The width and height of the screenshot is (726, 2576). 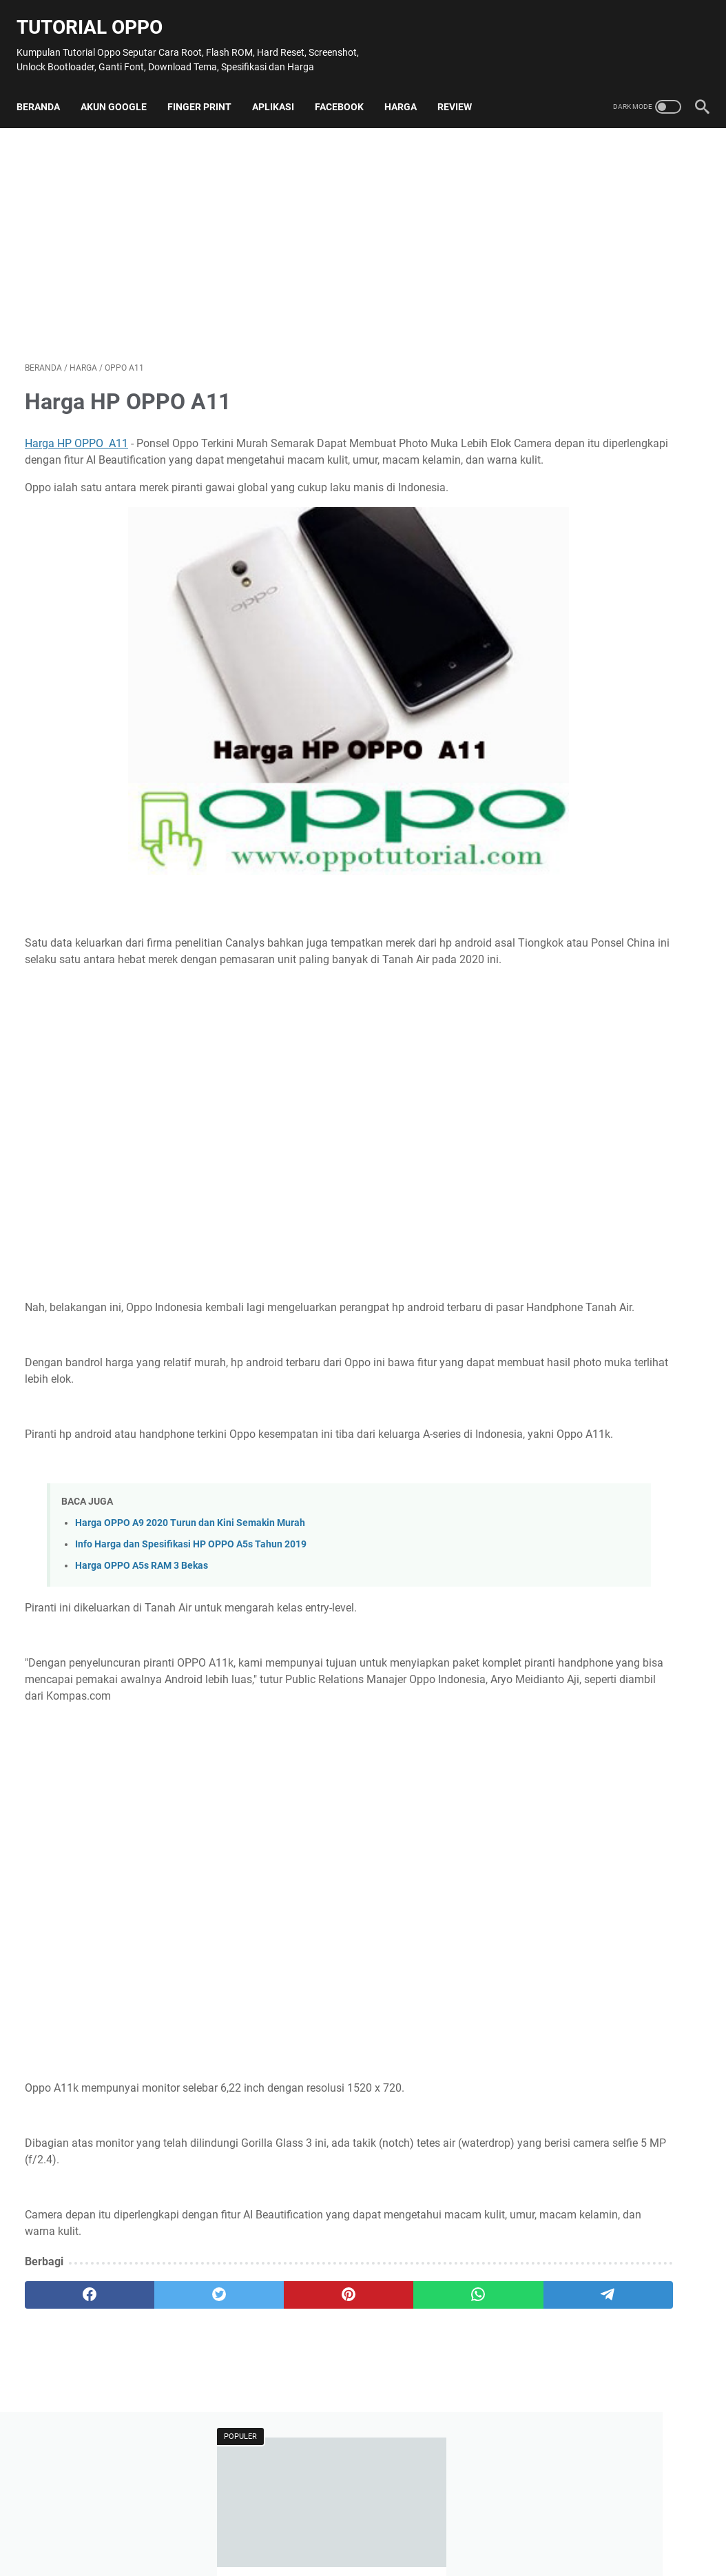 I want to click on Aplikasi, so click(x=281, y=100).